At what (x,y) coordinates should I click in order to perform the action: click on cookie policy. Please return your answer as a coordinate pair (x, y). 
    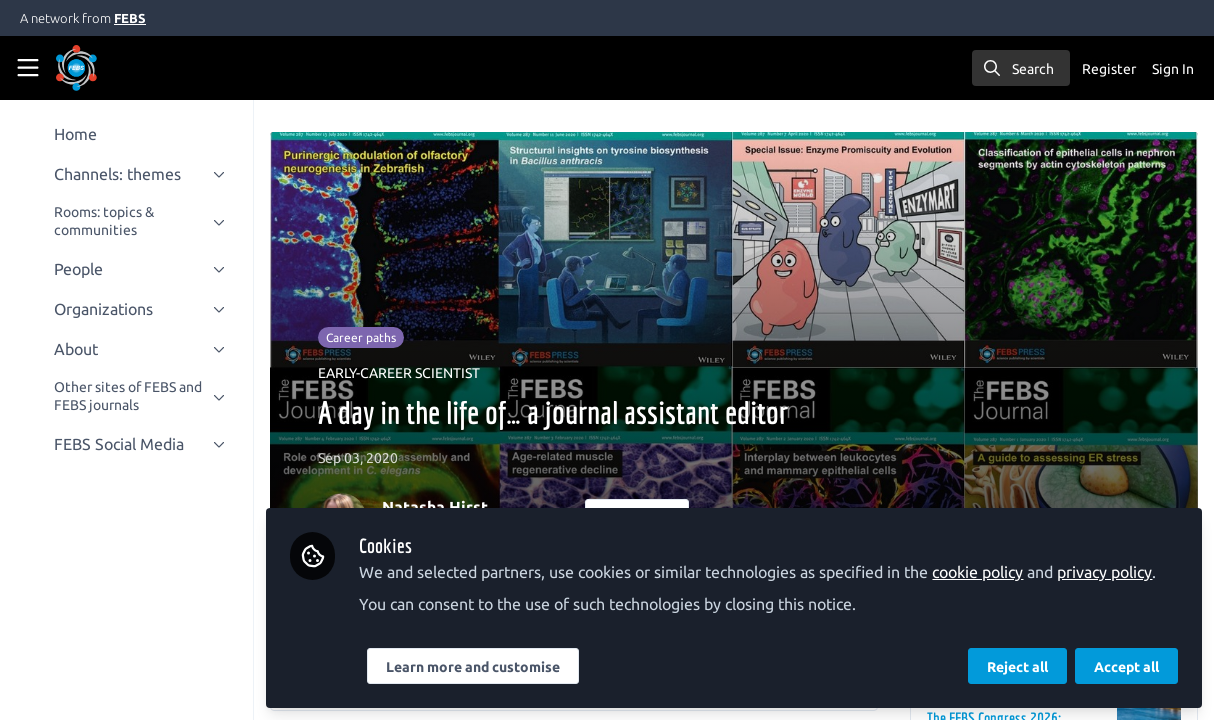
    Looking at the image, I should click on (979, 572).